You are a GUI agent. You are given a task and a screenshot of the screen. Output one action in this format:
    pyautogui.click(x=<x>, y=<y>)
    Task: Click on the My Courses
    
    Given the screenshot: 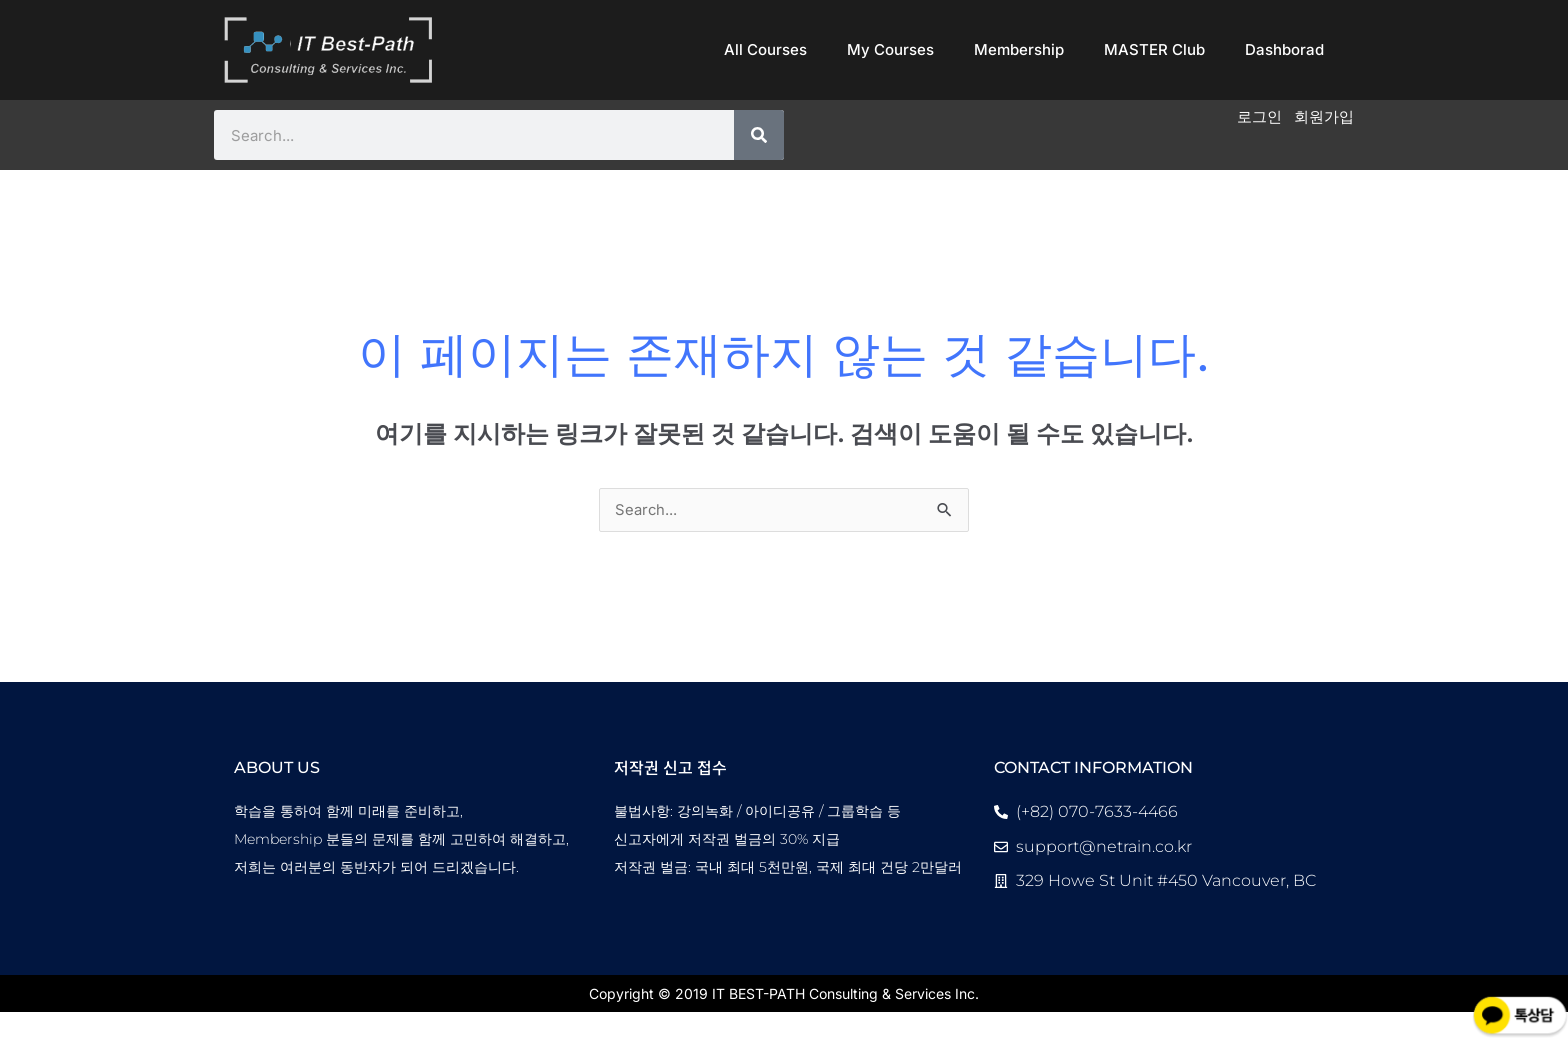 What is the action you would take?
    pyautogui.click(x=890, y=49)
    